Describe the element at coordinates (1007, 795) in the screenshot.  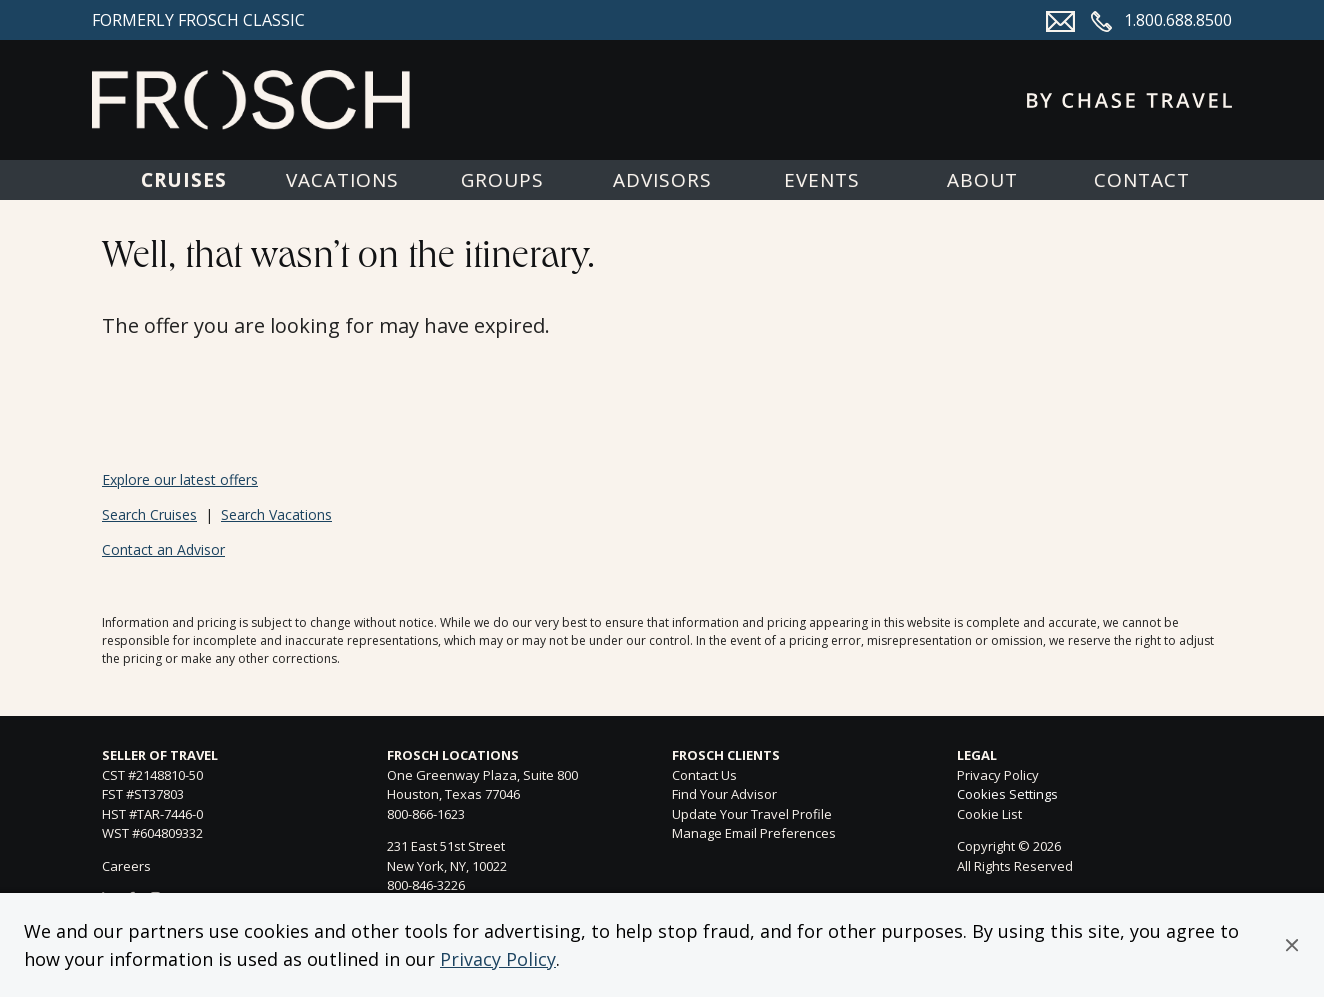
I see `Cookies Settings` at that location.